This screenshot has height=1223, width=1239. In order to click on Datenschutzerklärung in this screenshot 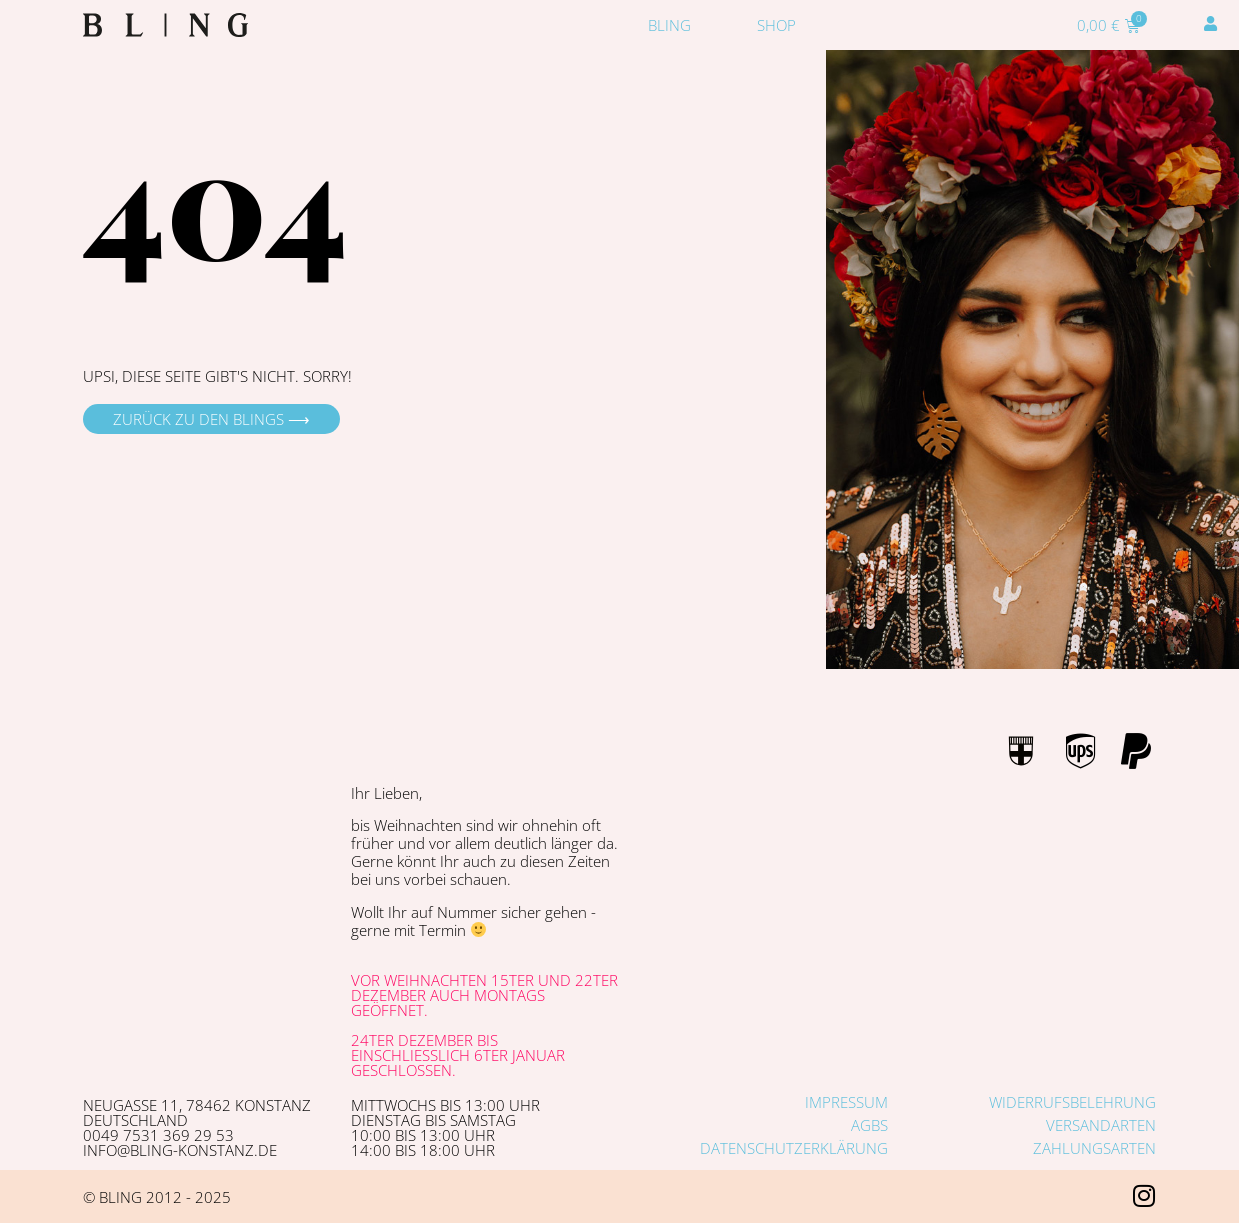, I will do `click(794, 1148)`.